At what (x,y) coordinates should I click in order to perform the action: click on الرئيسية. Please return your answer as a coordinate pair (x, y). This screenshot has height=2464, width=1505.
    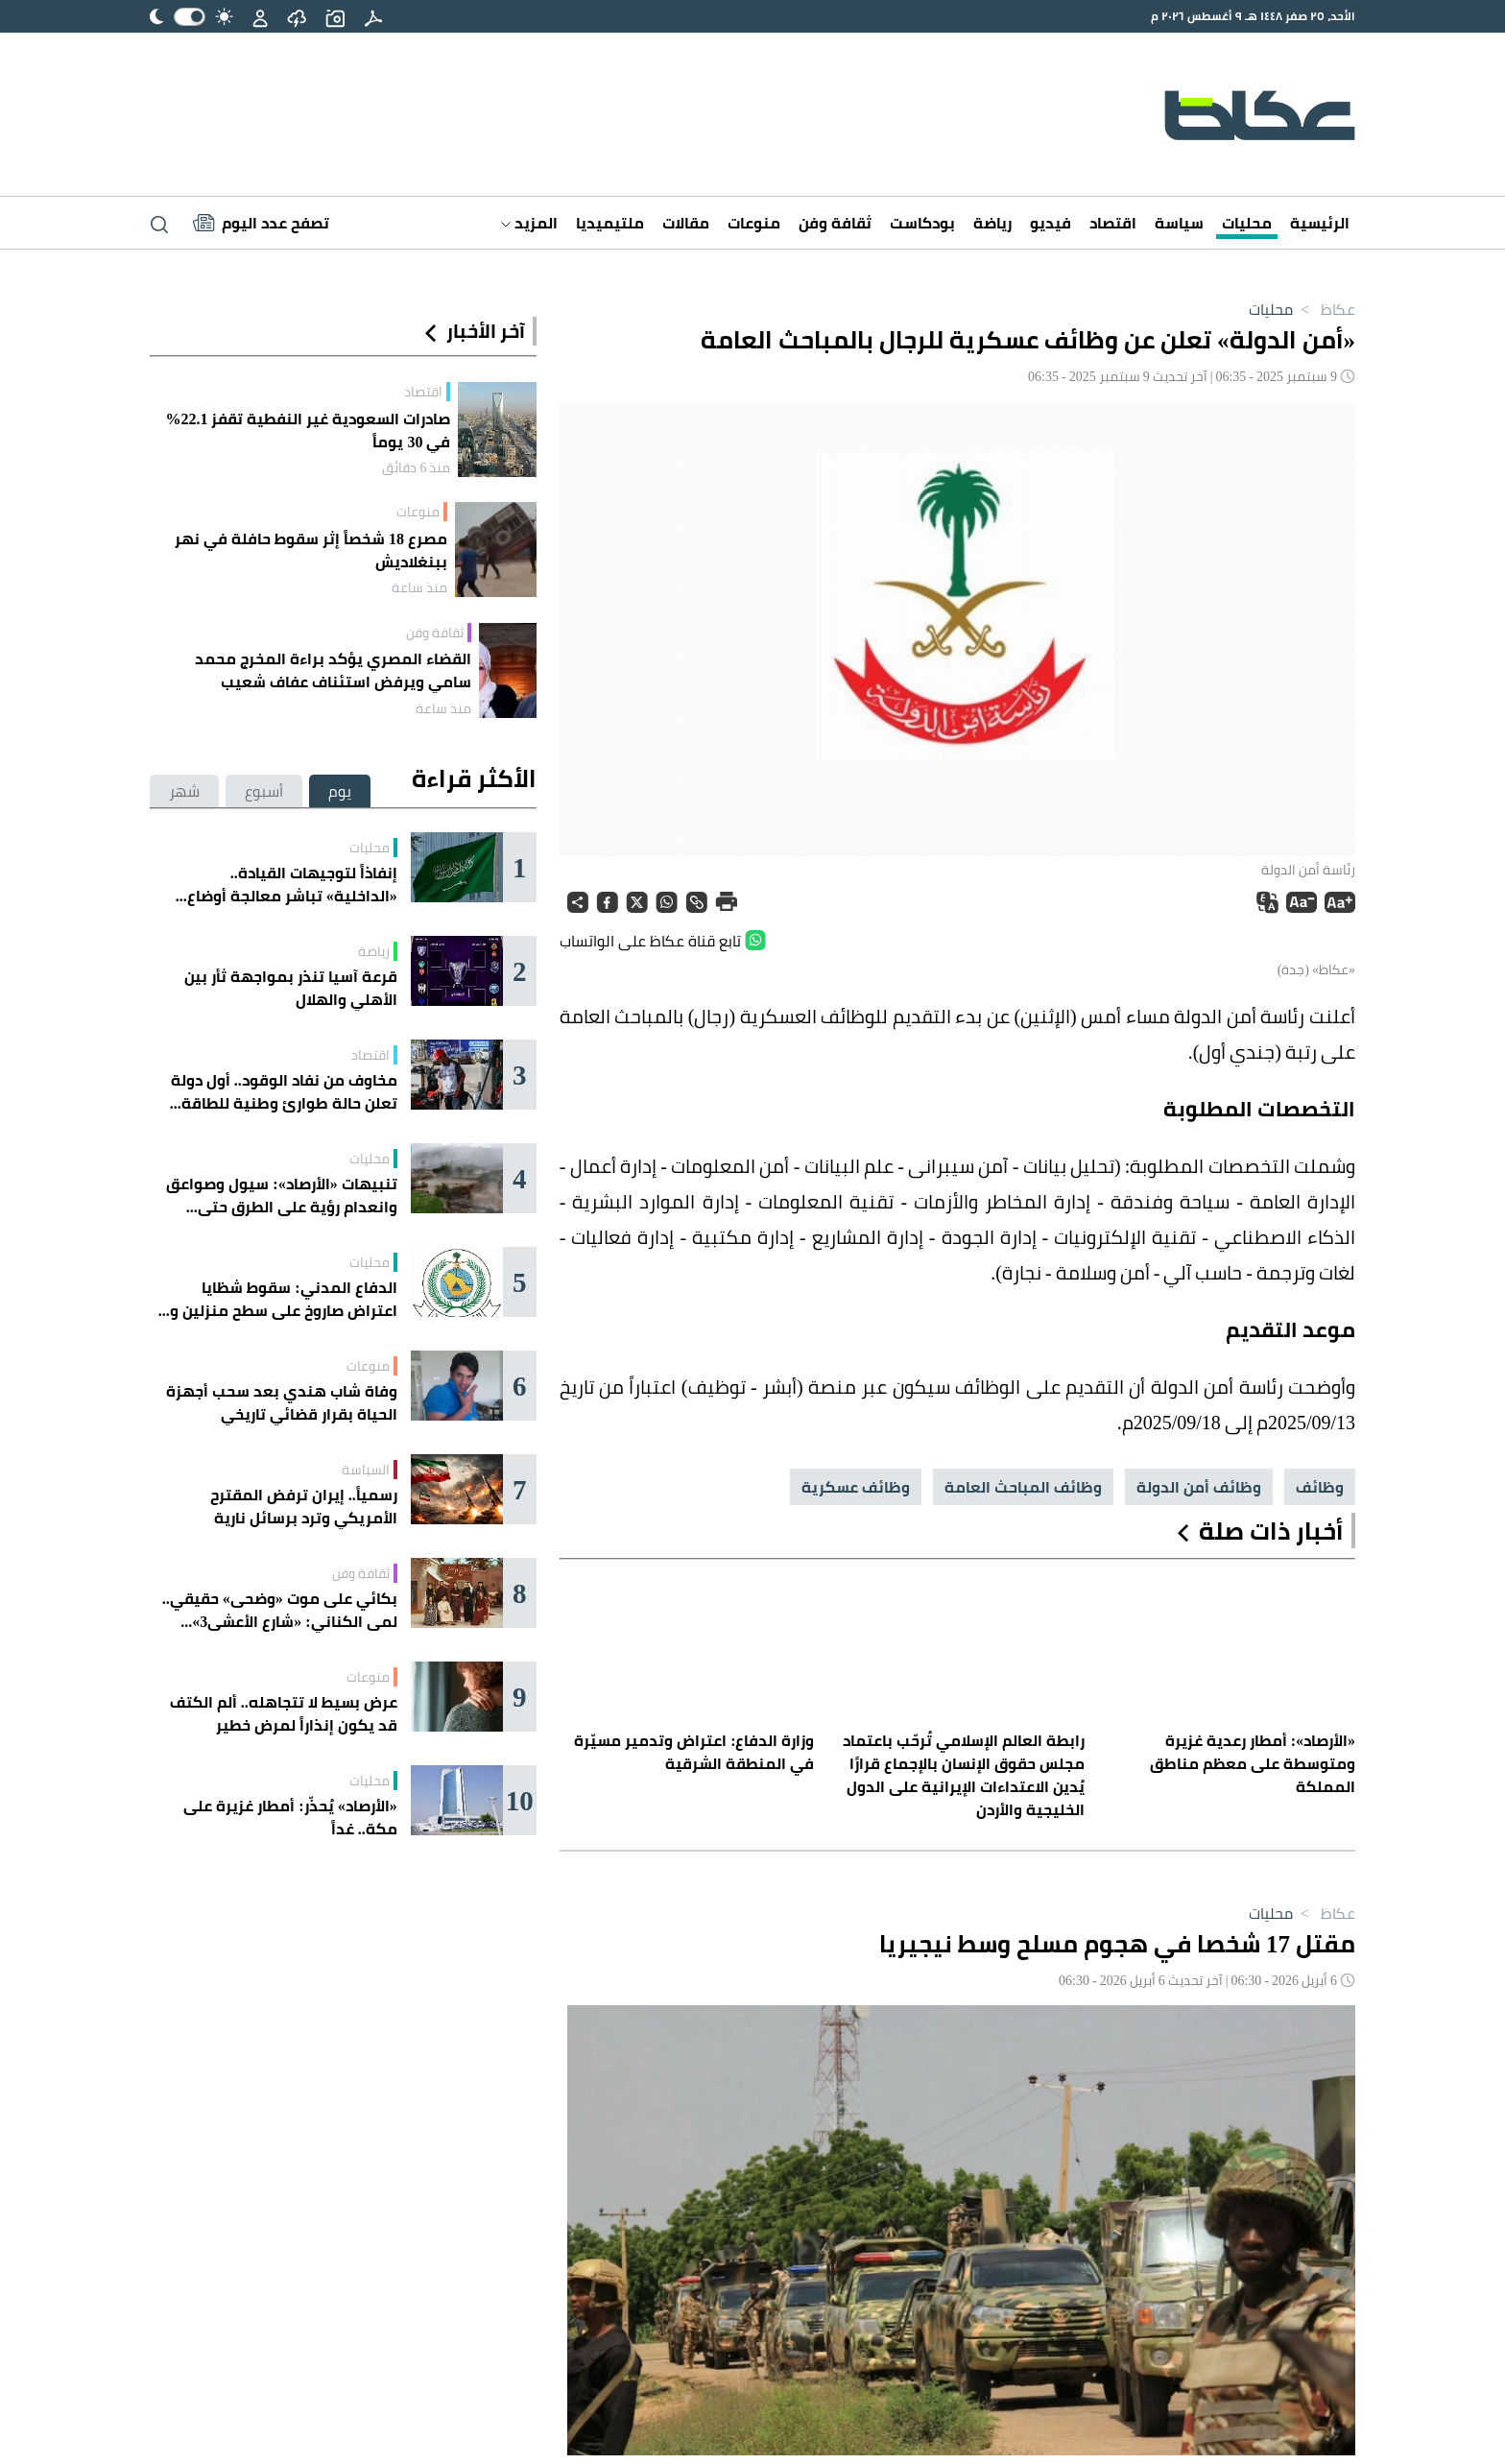
    Looking at the image, I should click on (1320, 222).